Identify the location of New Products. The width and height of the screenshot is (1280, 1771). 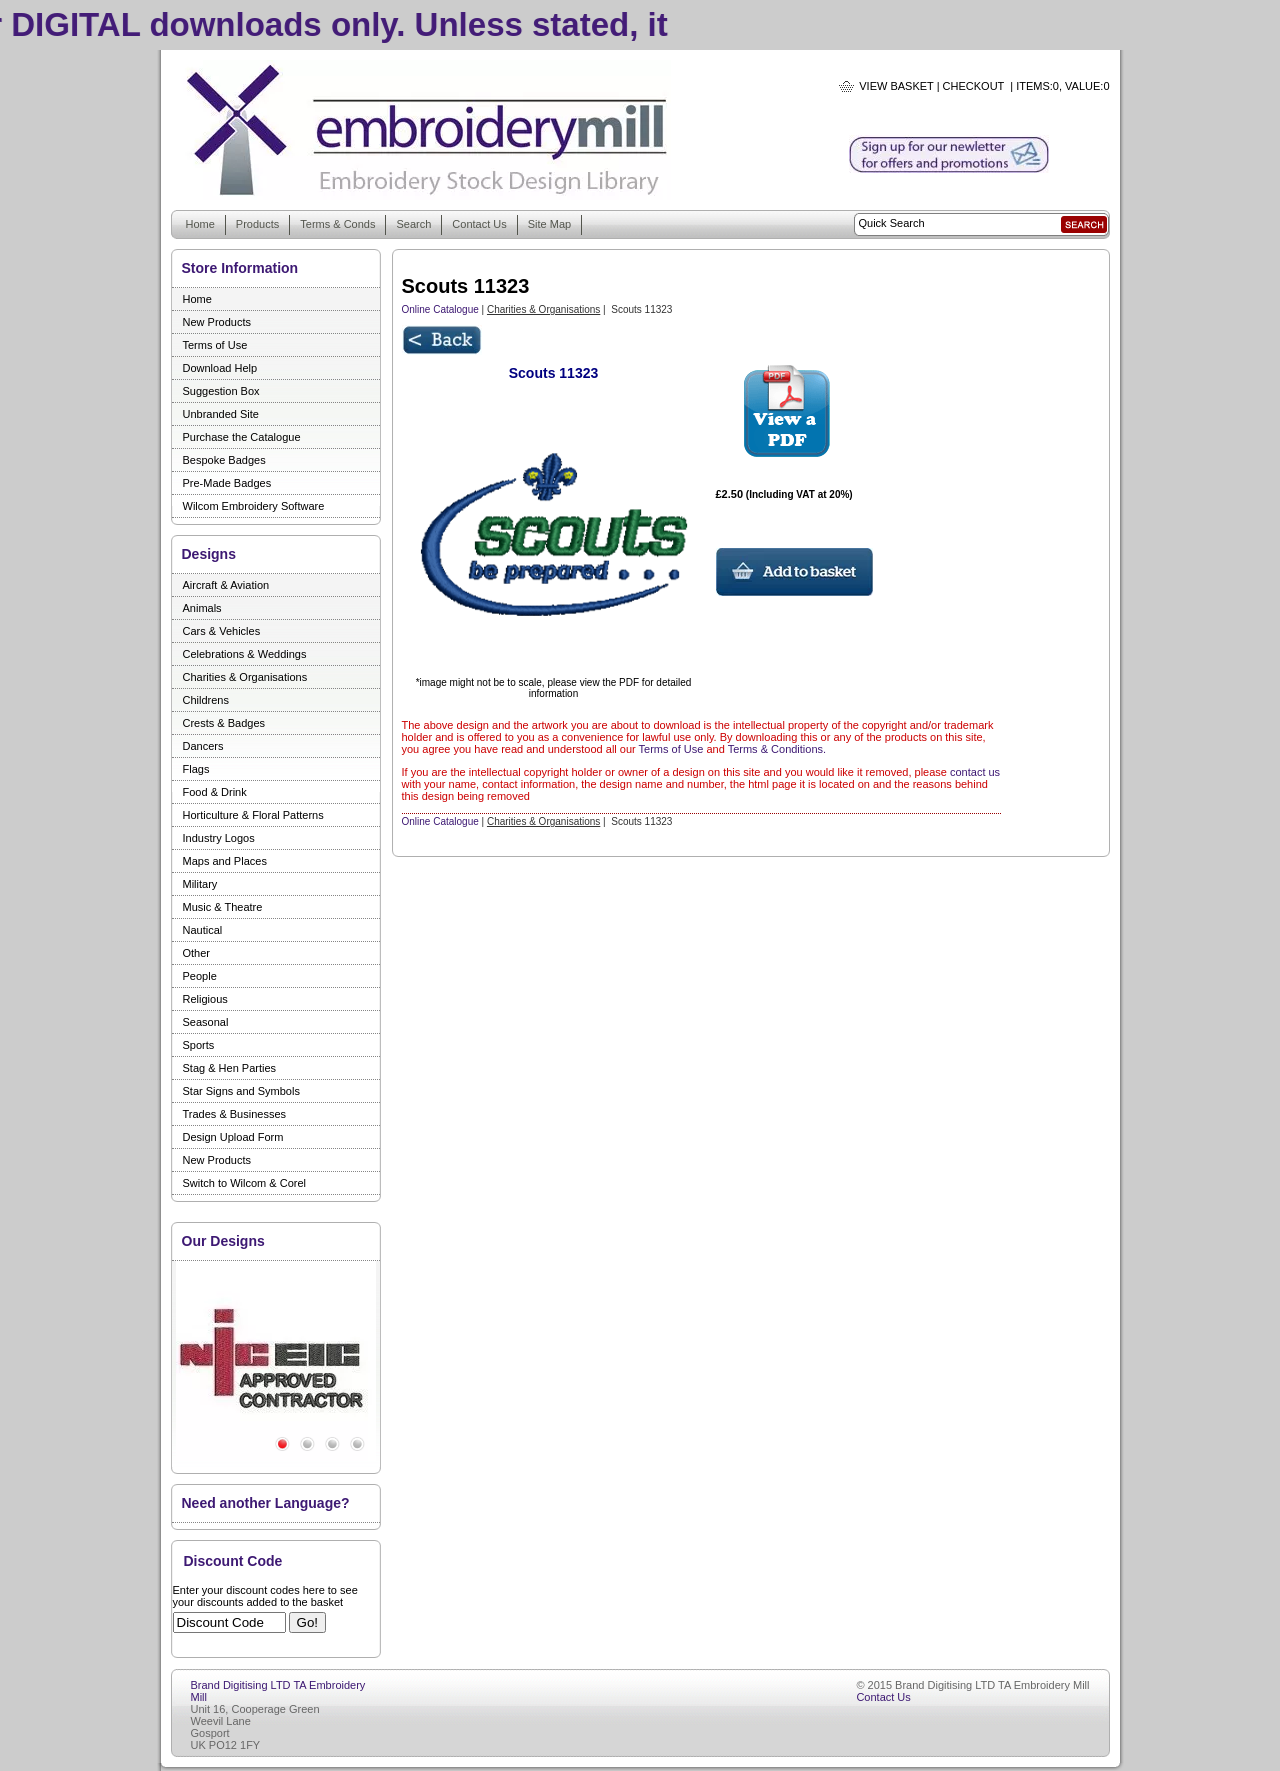
(217, 322).